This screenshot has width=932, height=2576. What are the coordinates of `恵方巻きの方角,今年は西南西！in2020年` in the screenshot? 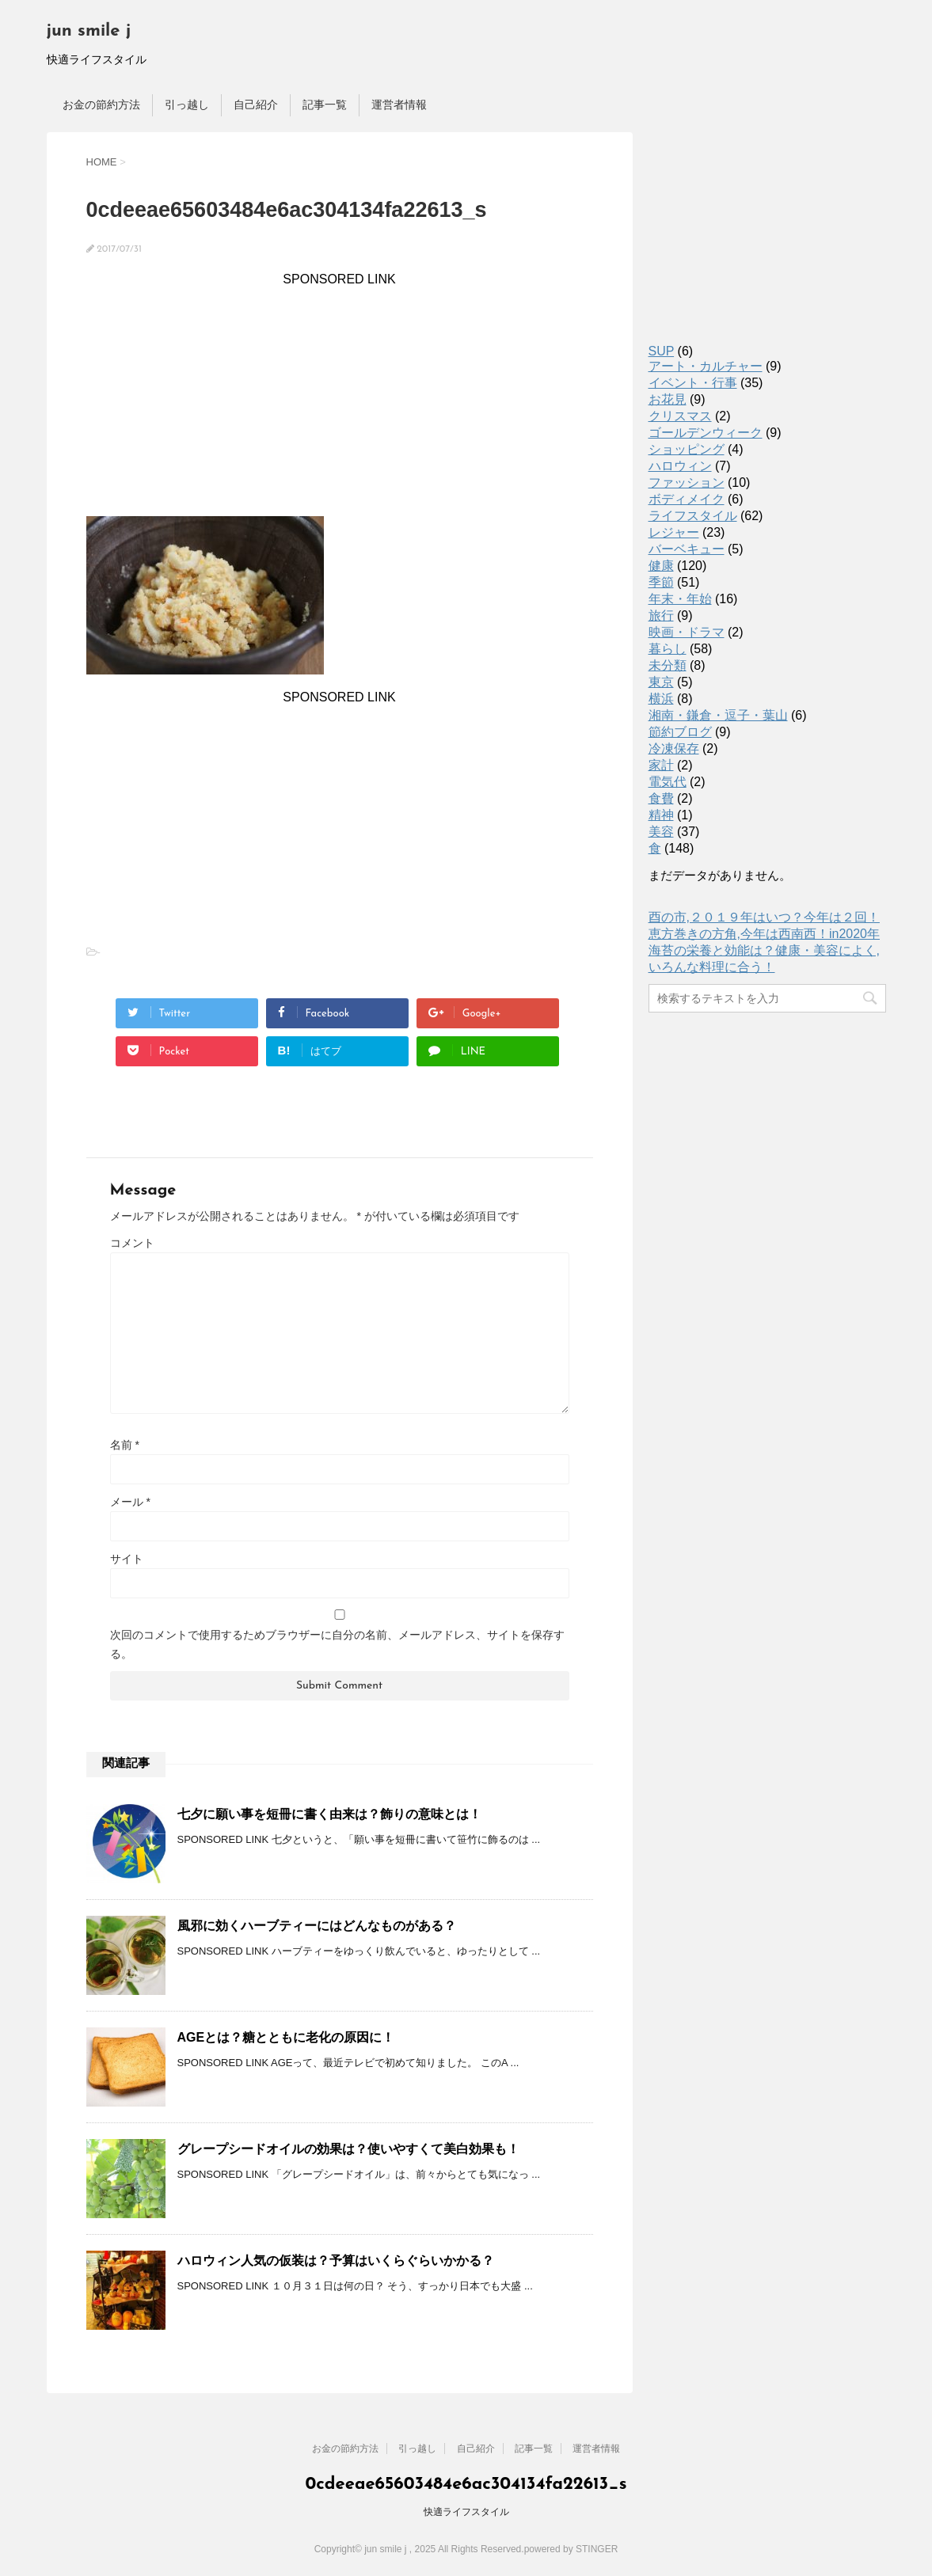 It's located at (765, 933).